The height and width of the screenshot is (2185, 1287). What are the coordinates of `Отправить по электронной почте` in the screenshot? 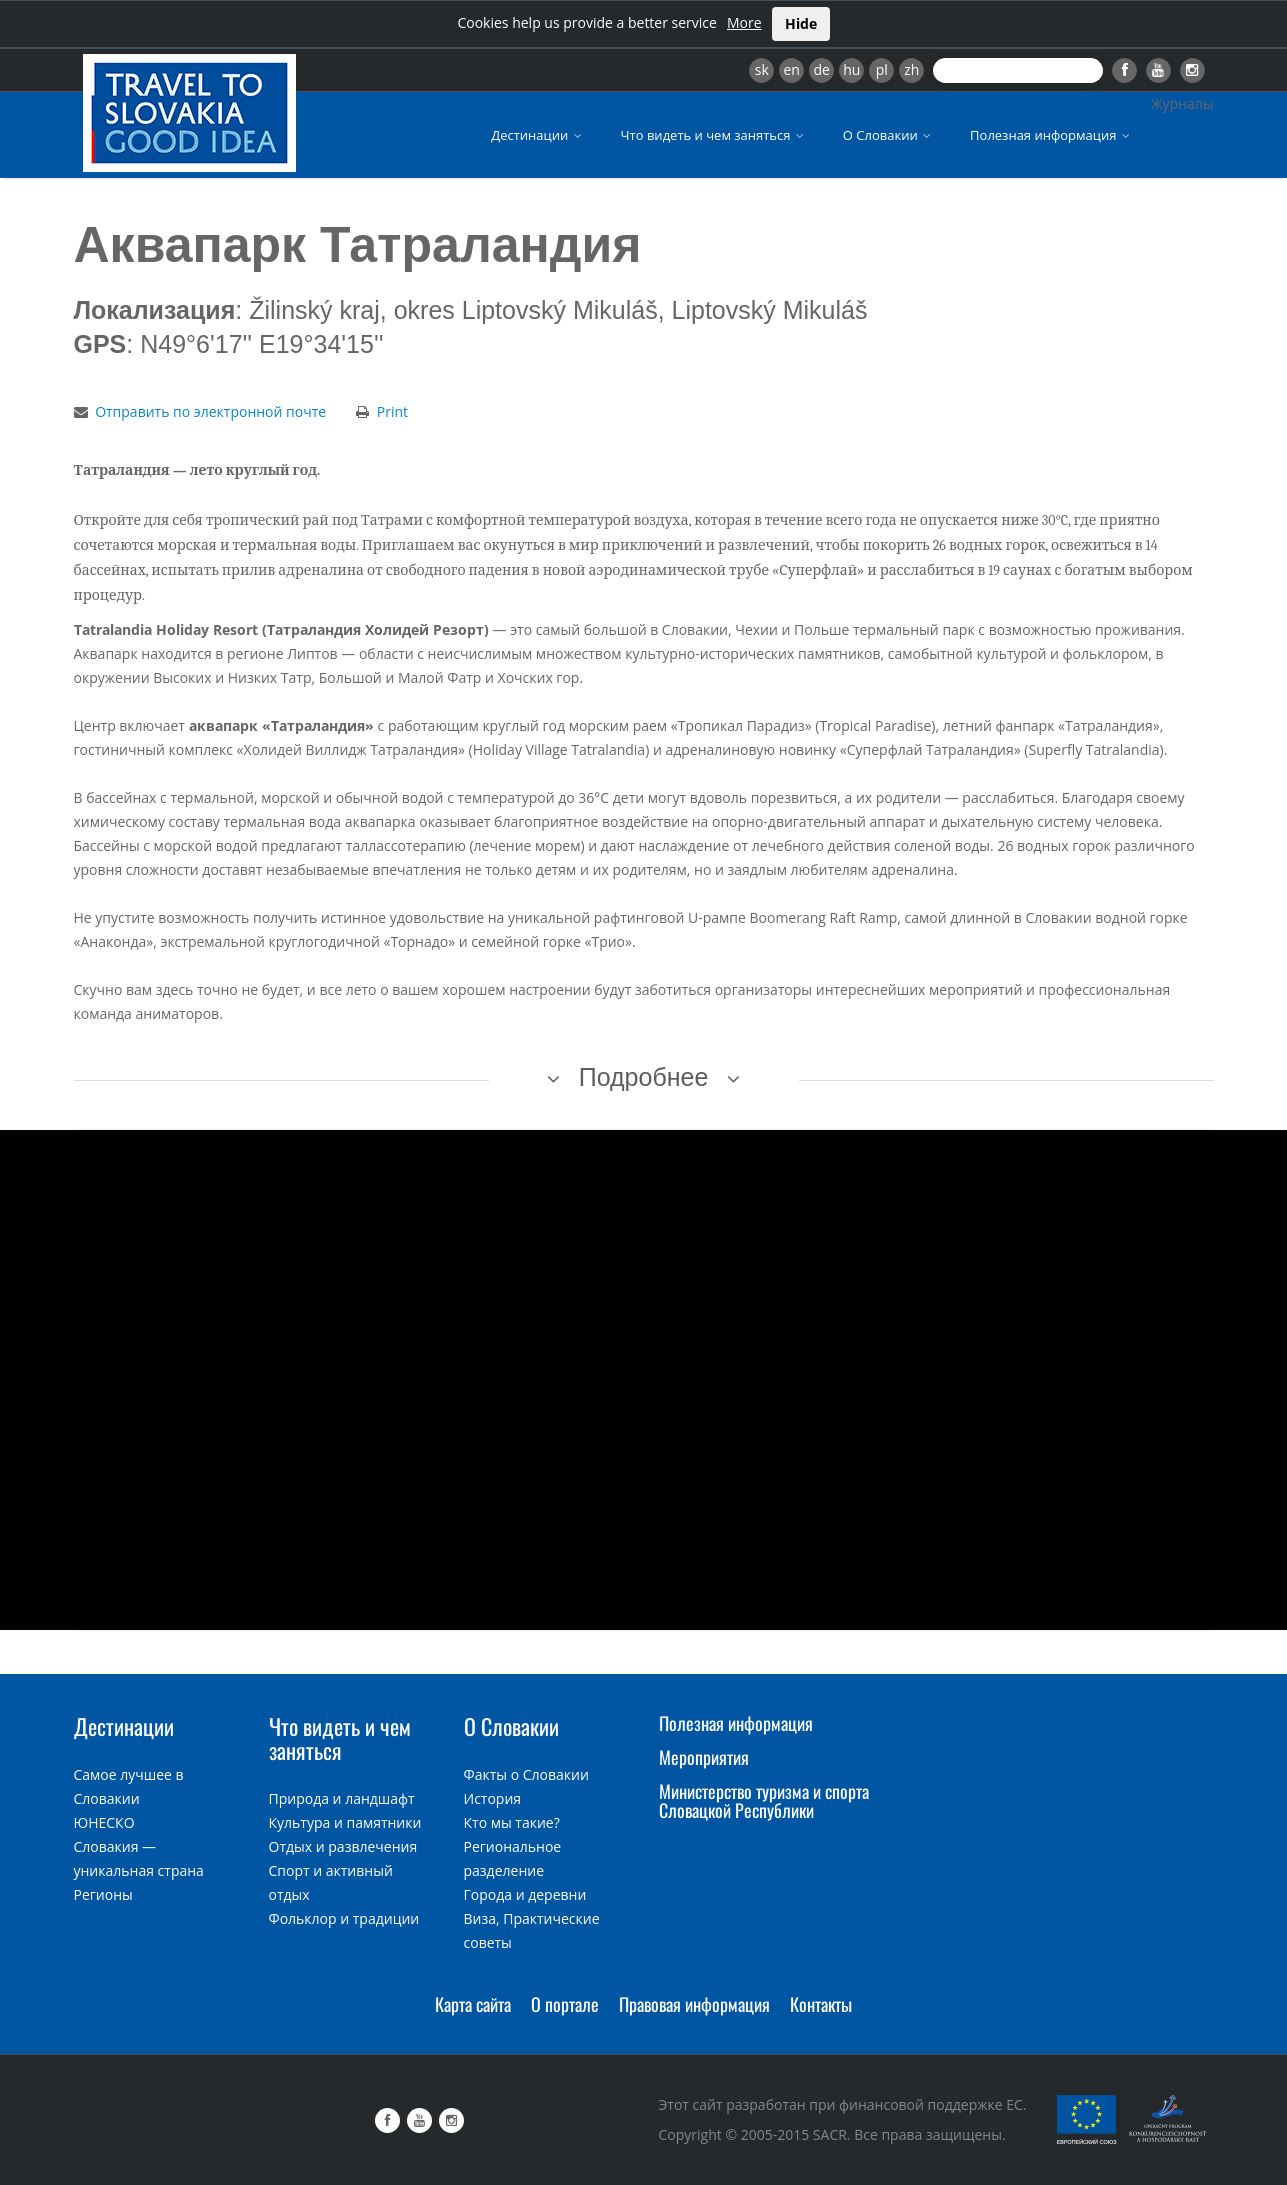 It's located at (210, 411).